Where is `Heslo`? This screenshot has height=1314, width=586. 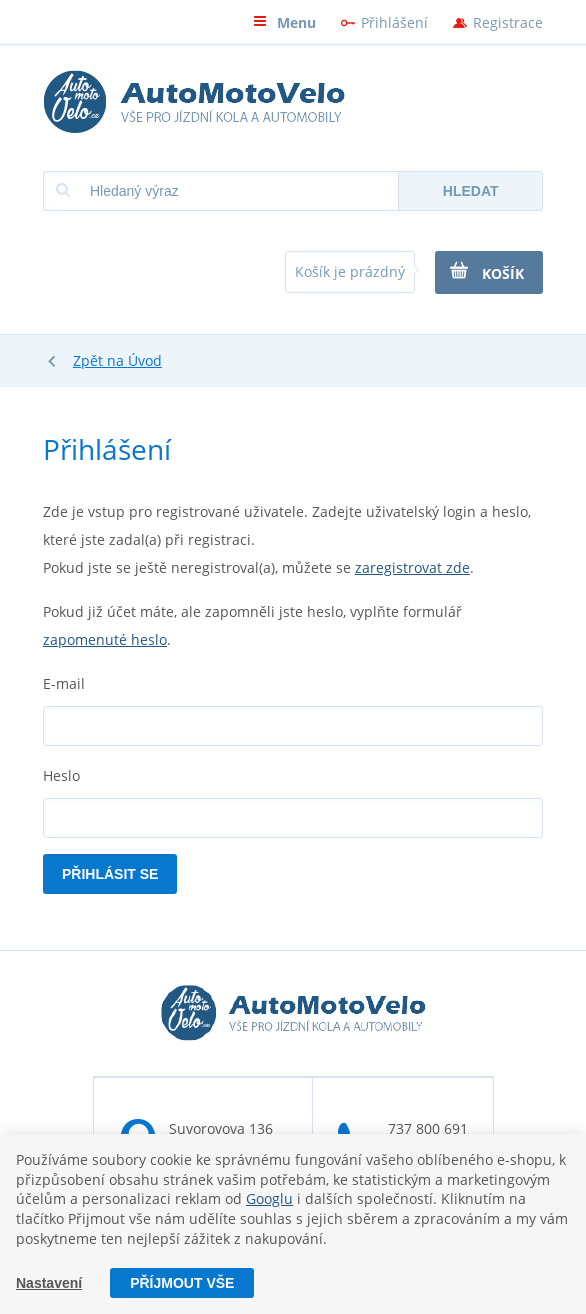
Heslo is located at coordinates (61, 775).